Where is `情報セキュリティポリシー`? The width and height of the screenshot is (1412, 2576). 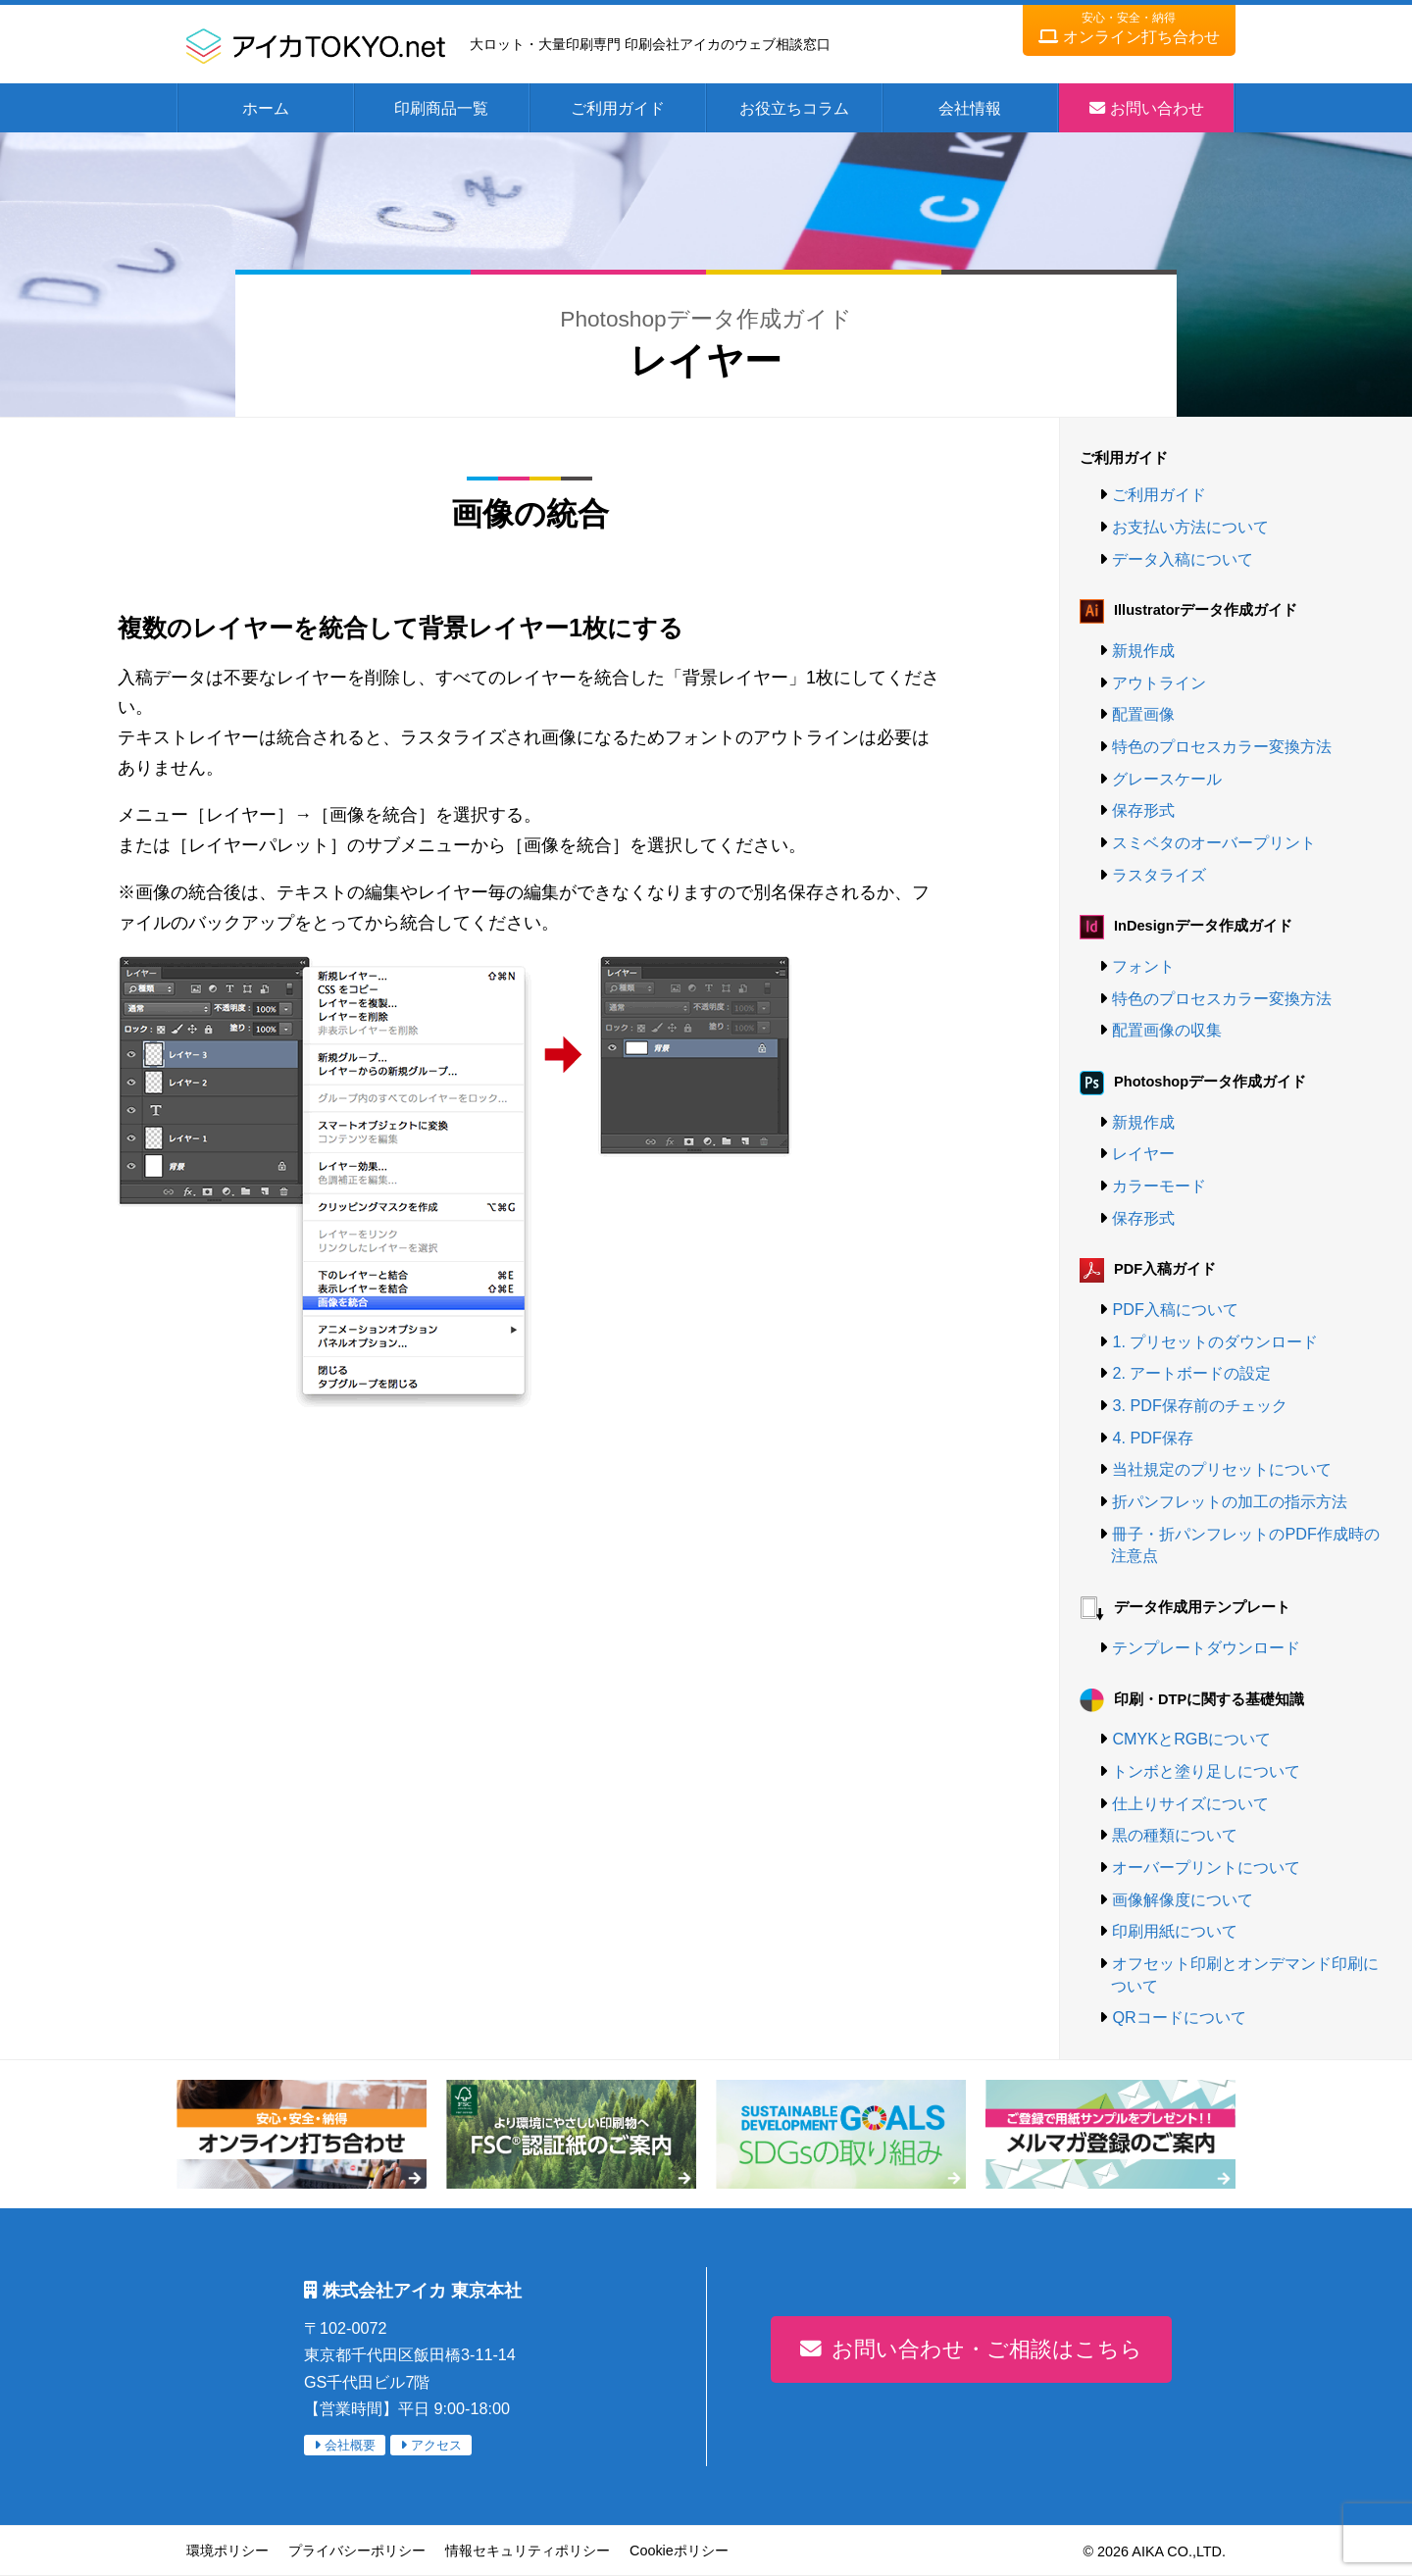
情報セキュリティポリシー is located at coordinates (527, 2550).